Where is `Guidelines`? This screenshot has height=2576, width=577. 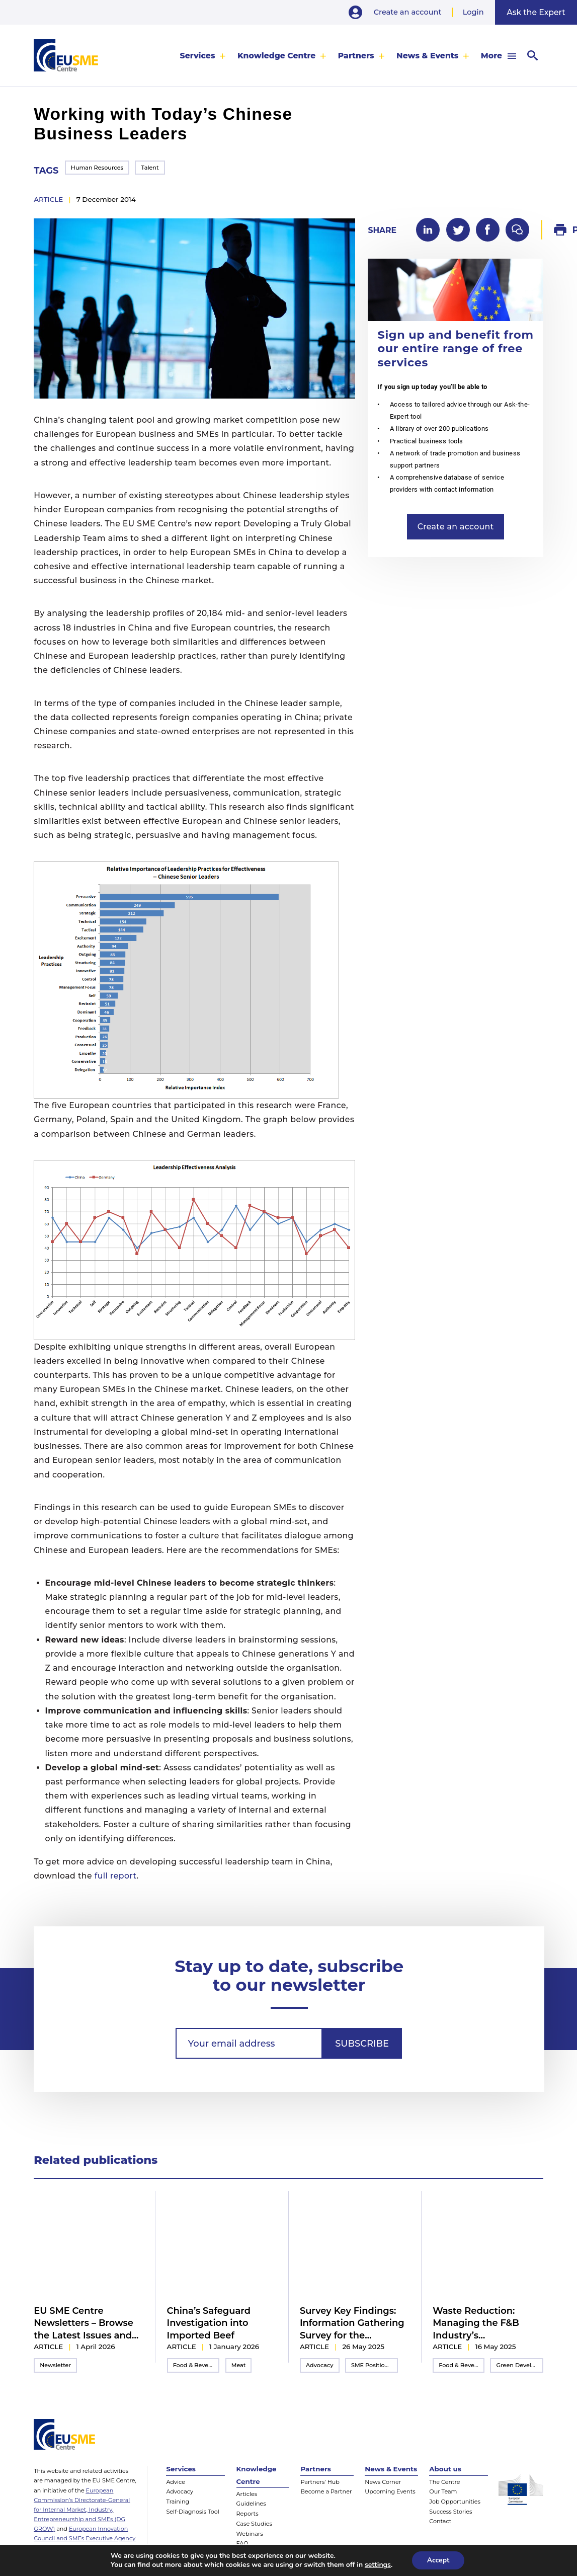
Guidelines is located at coordinates (251, 2503).